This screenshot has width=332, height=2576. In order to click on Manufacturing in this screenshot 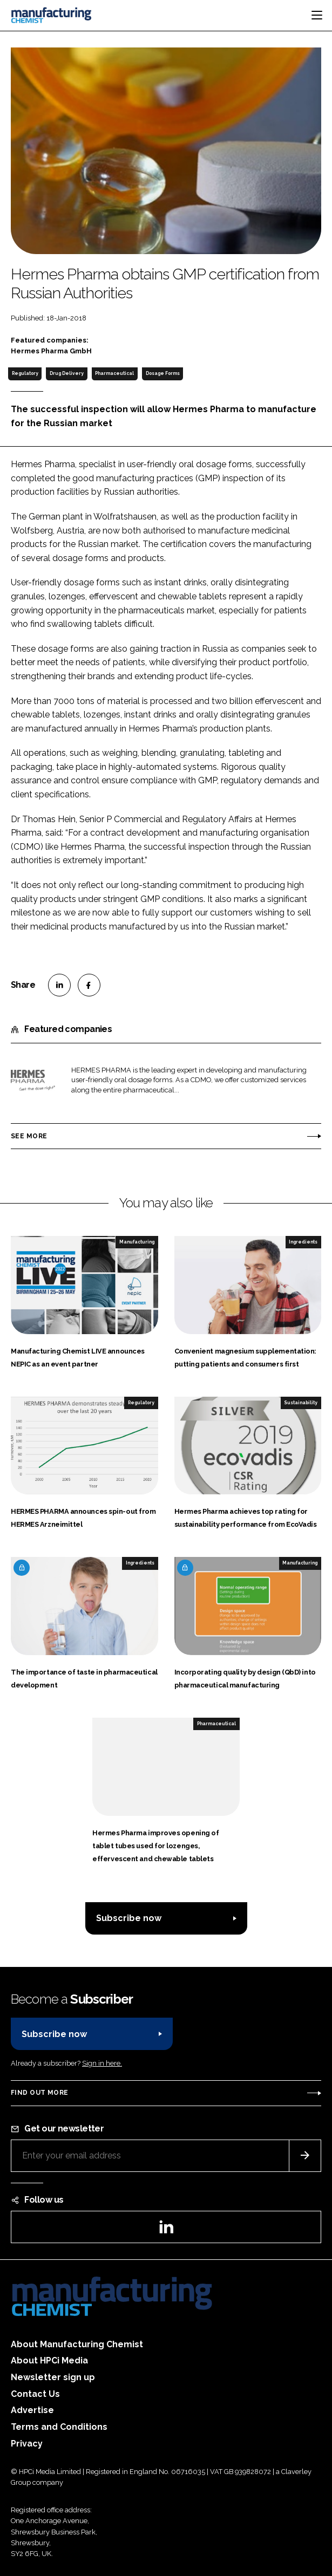, I will do `click(136, 1242)`.